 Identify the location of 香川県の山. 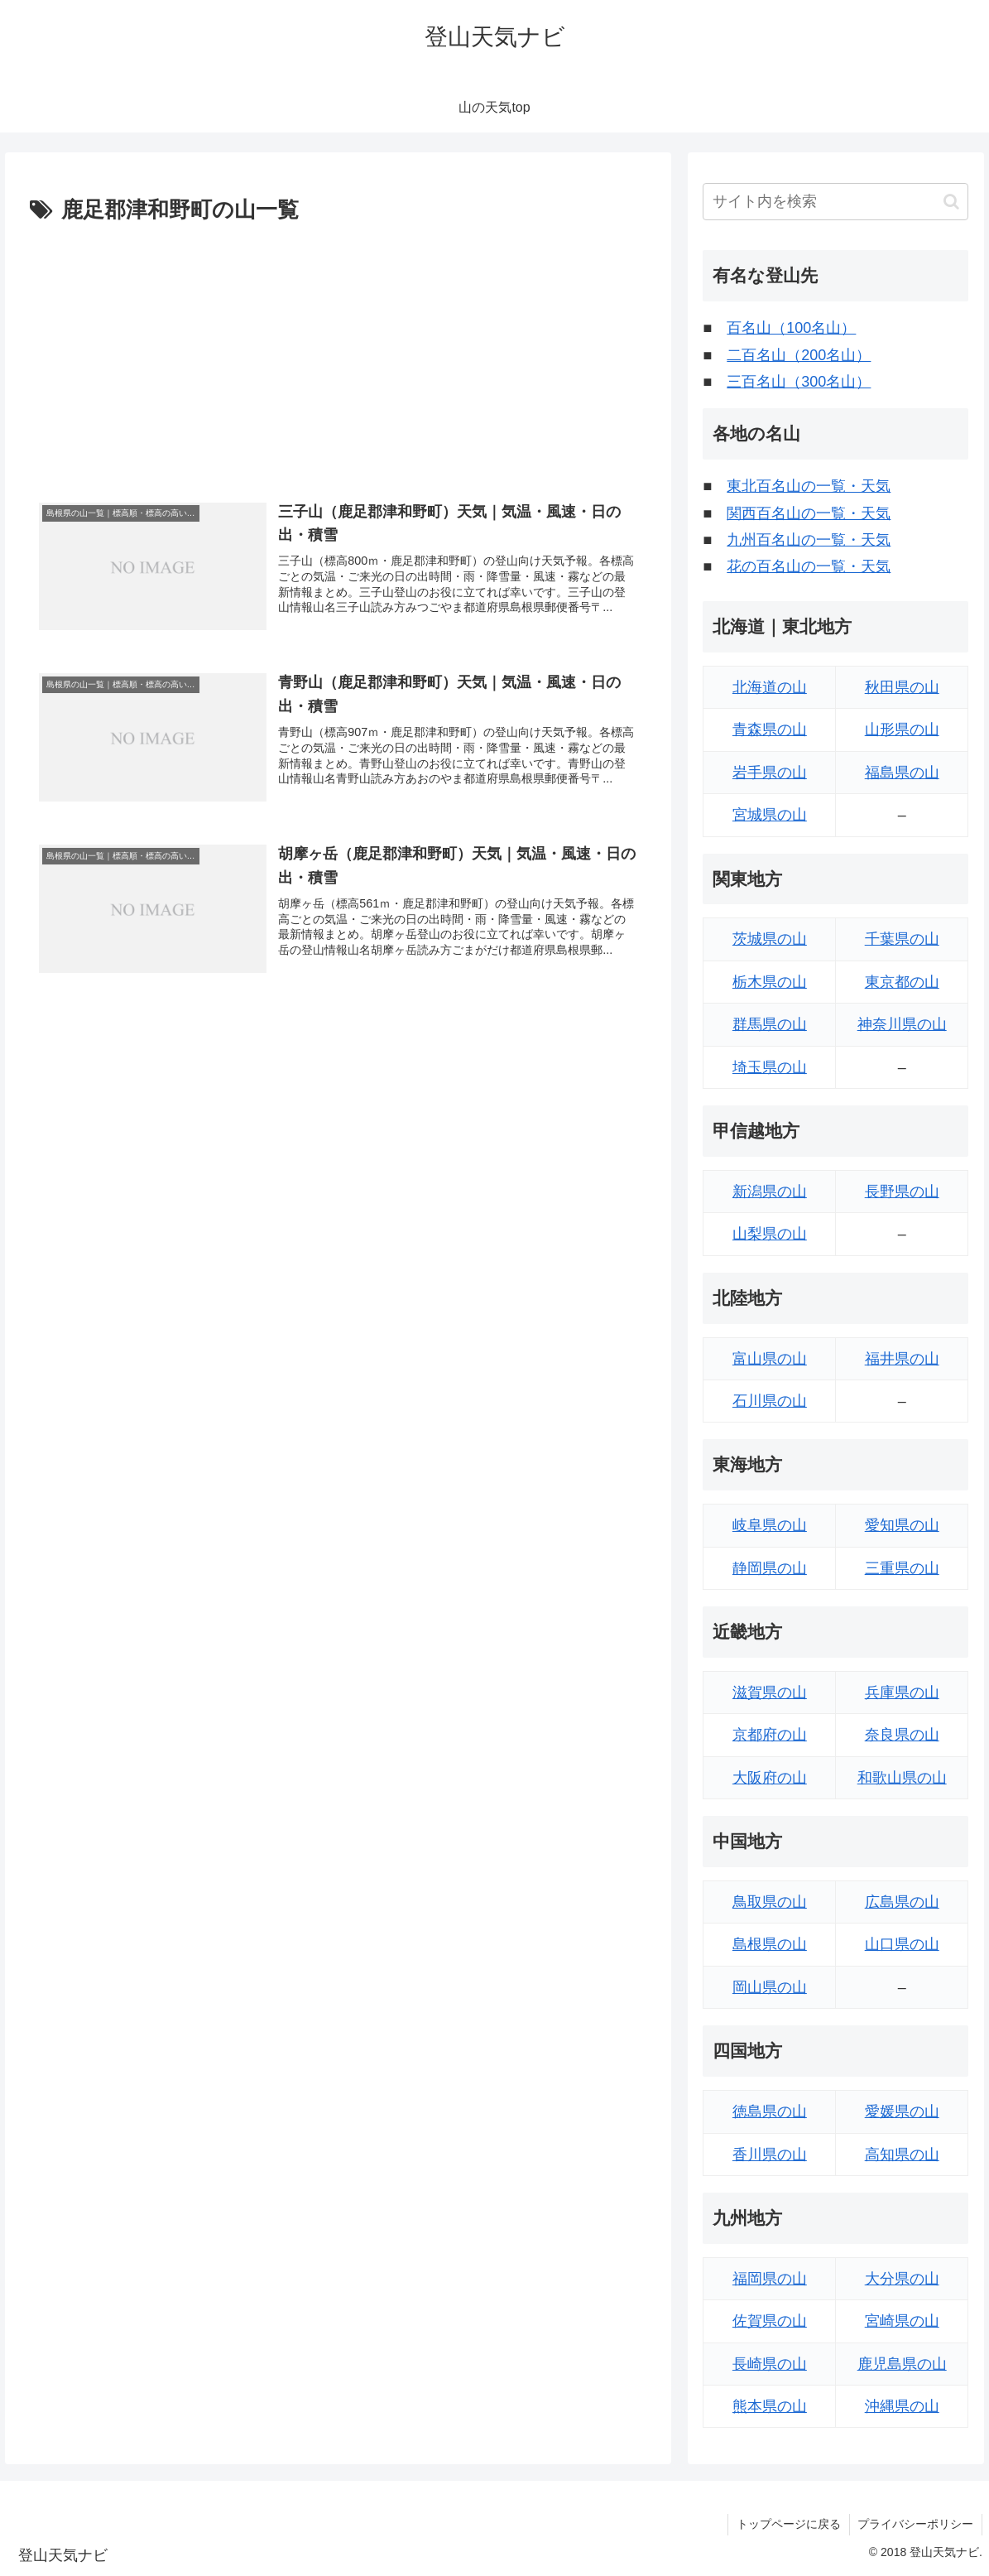
(769, 2154).